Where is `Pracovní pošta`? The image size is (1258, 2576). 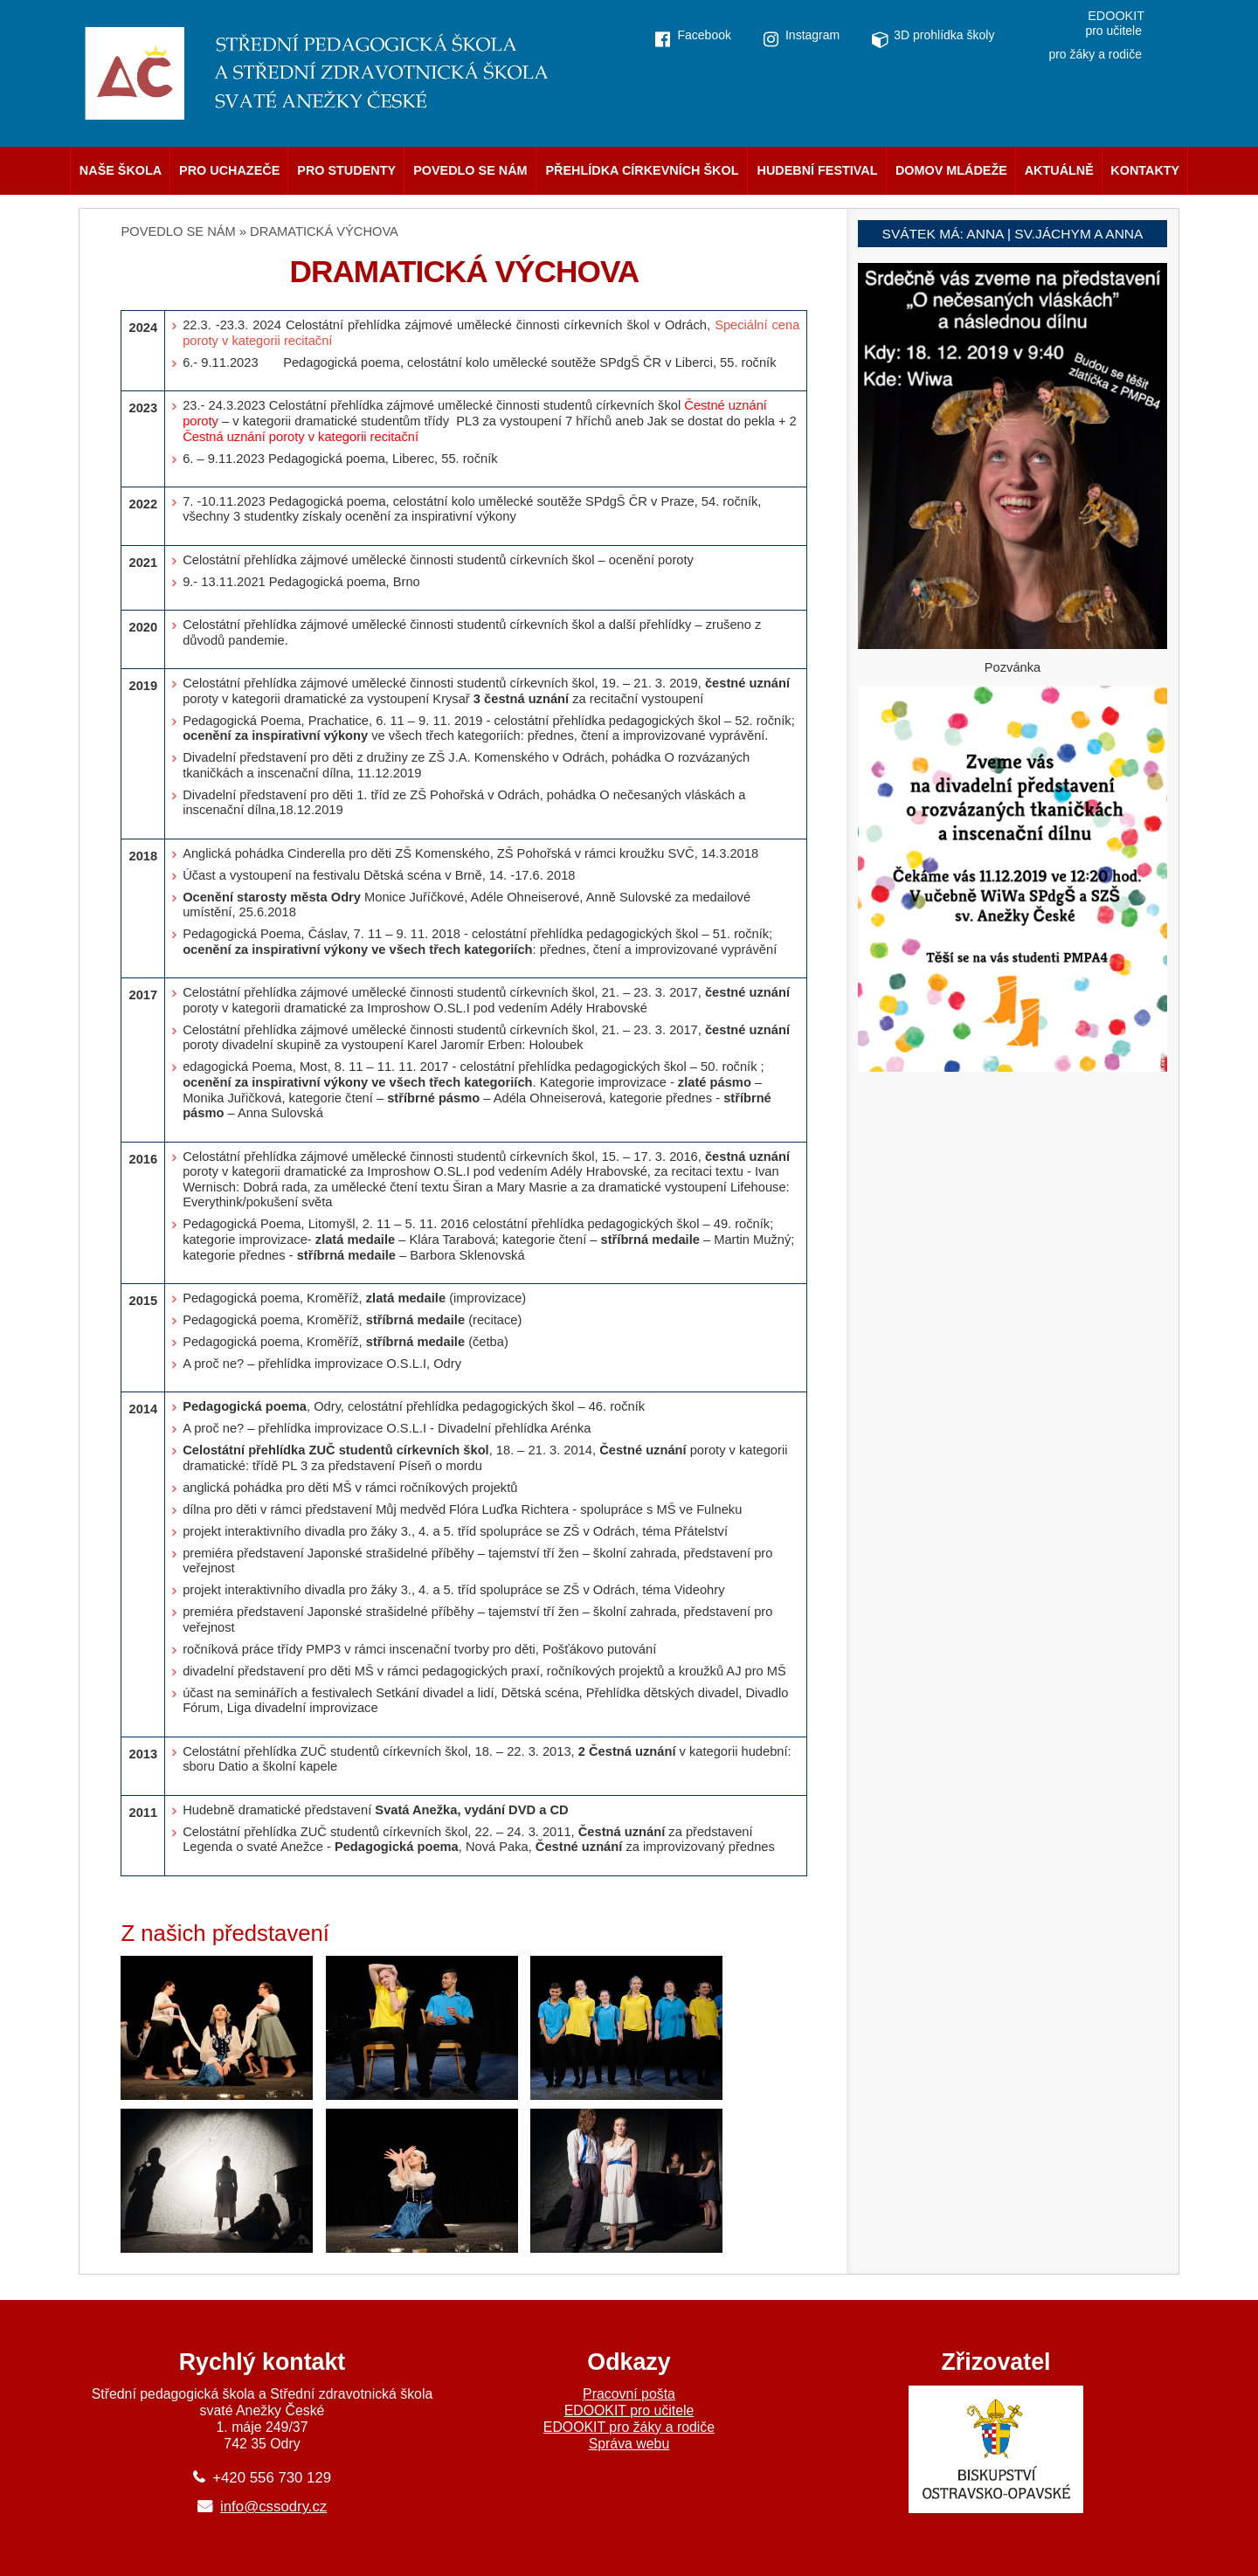
Pracovní pošta is located at coordinates (629, 2393).